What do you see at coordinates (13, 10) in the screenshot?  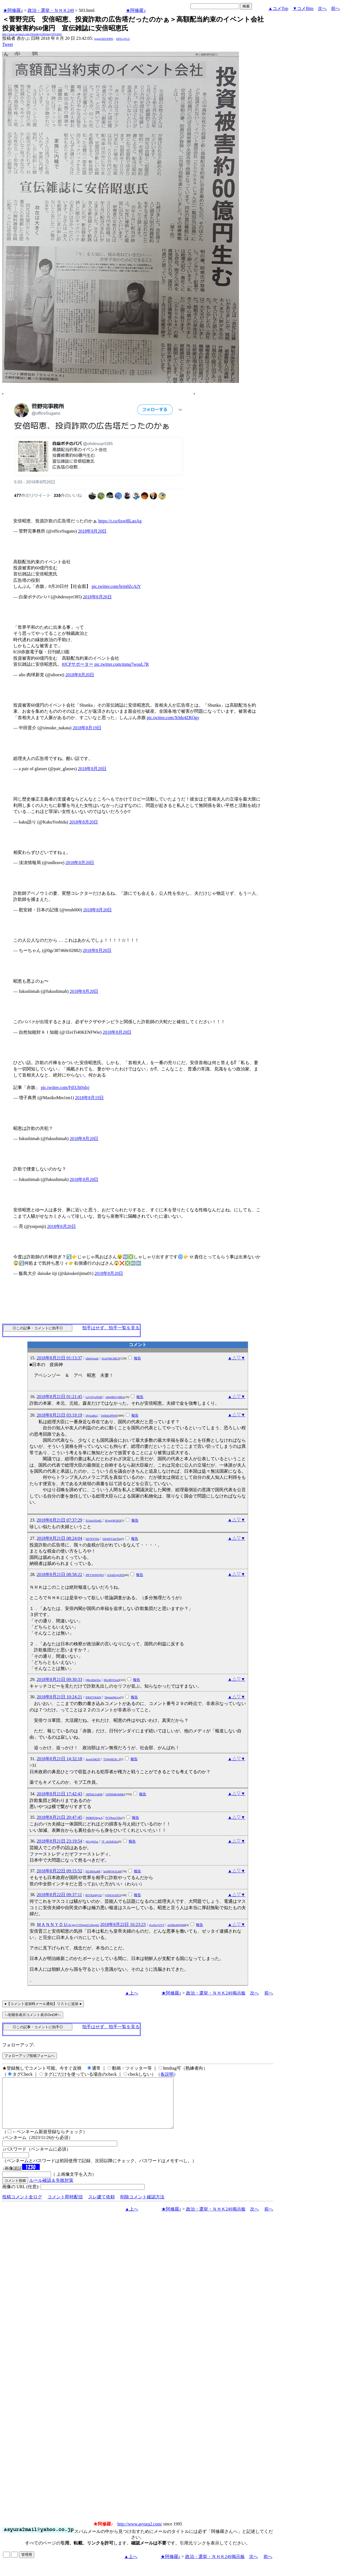 I see `★阿修羅♪` at bounding box center [13, 10].